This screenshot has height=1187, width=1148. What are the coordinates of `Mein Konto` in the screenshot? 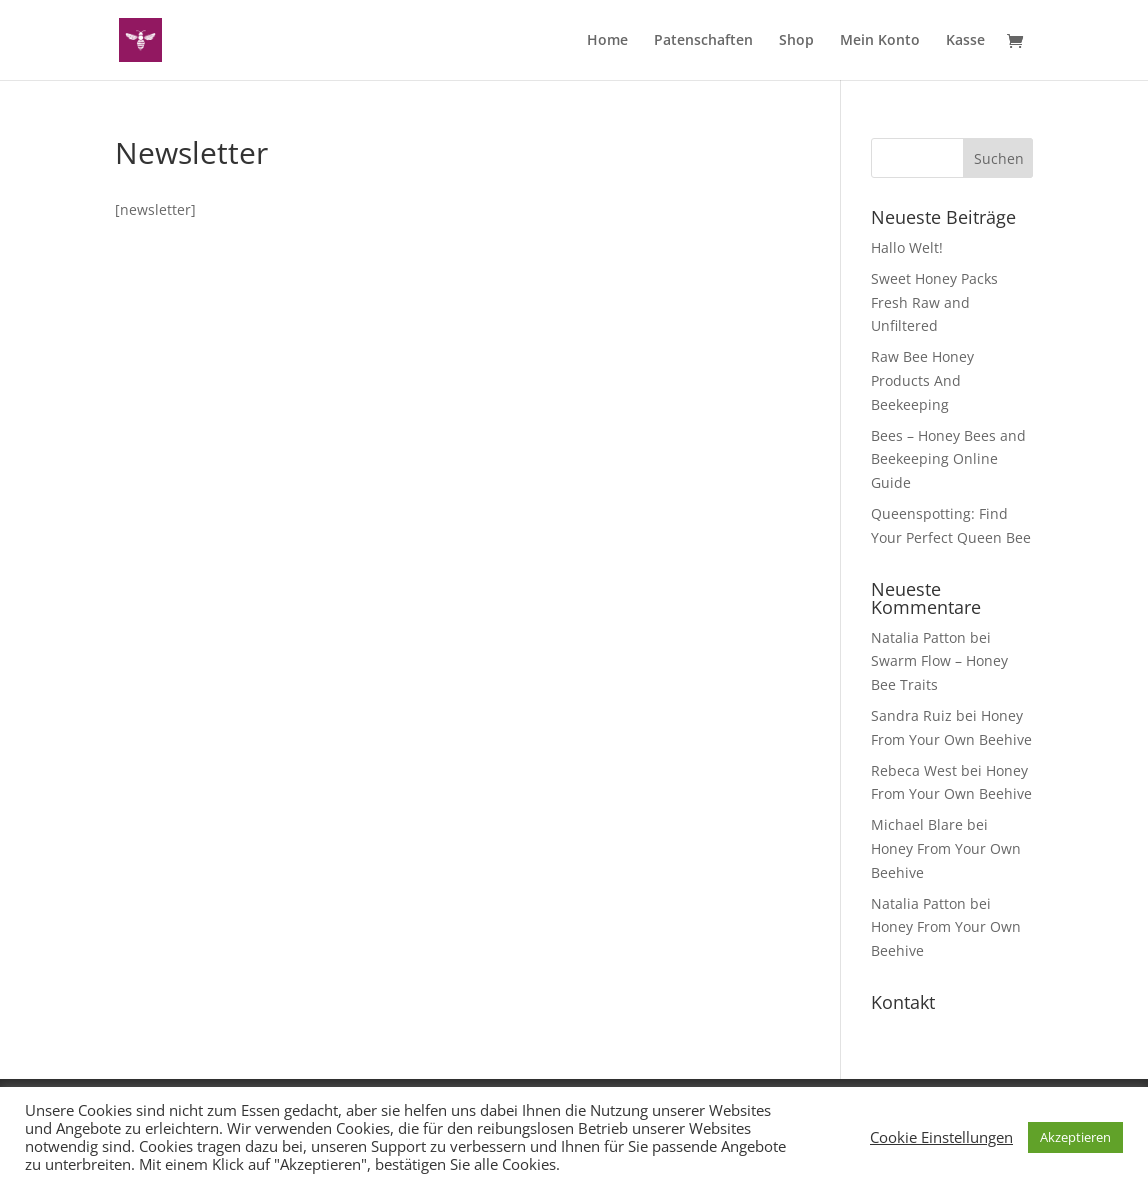 It's located at (880, 41).